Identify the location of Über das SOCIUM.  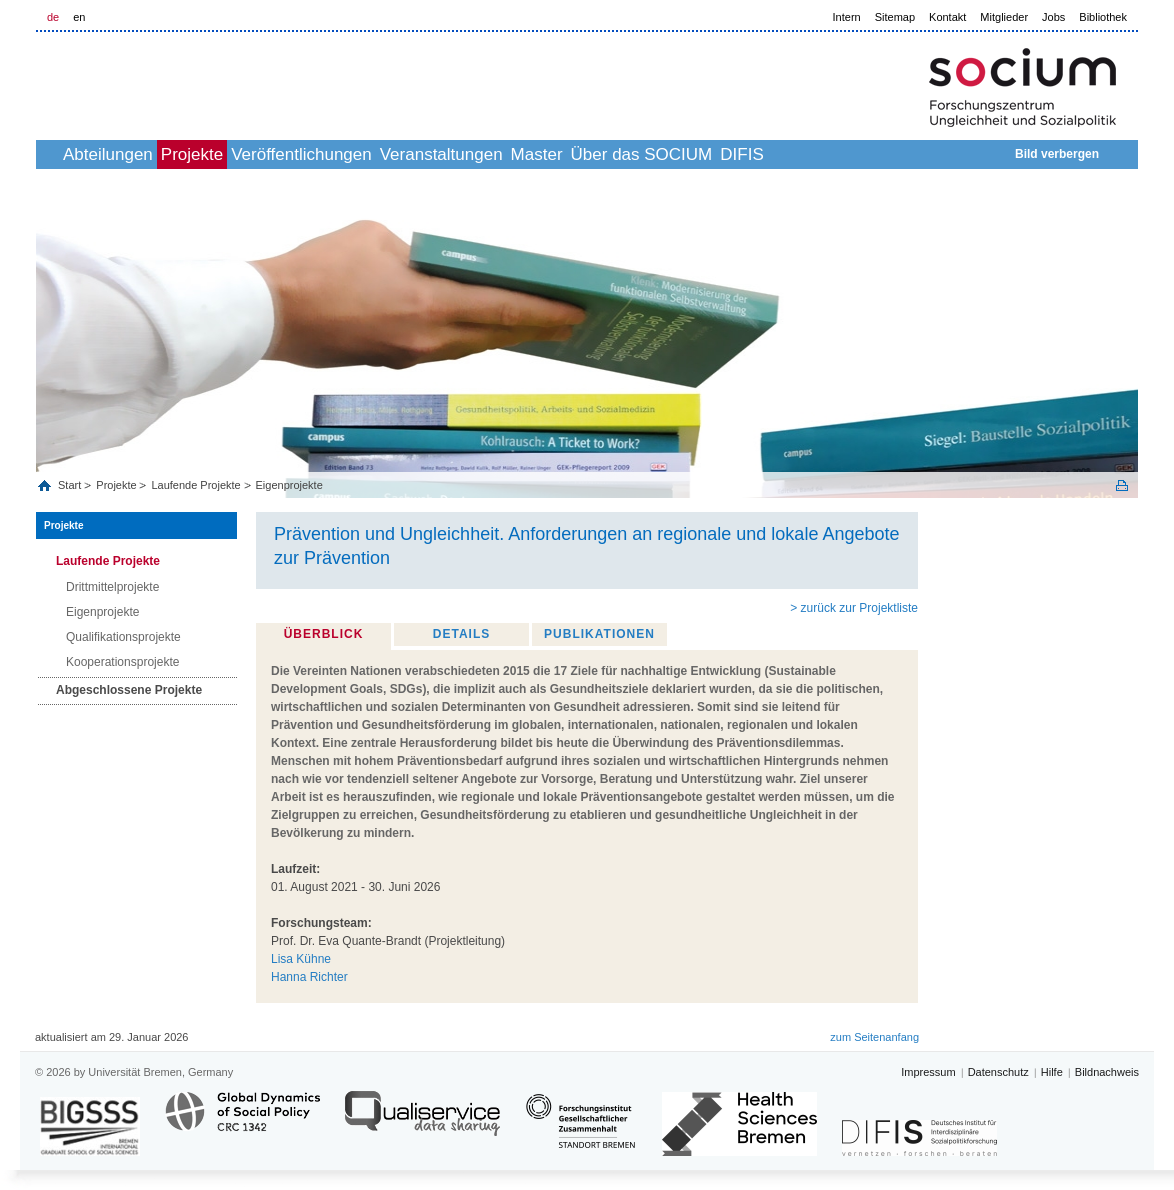
(785, 154).